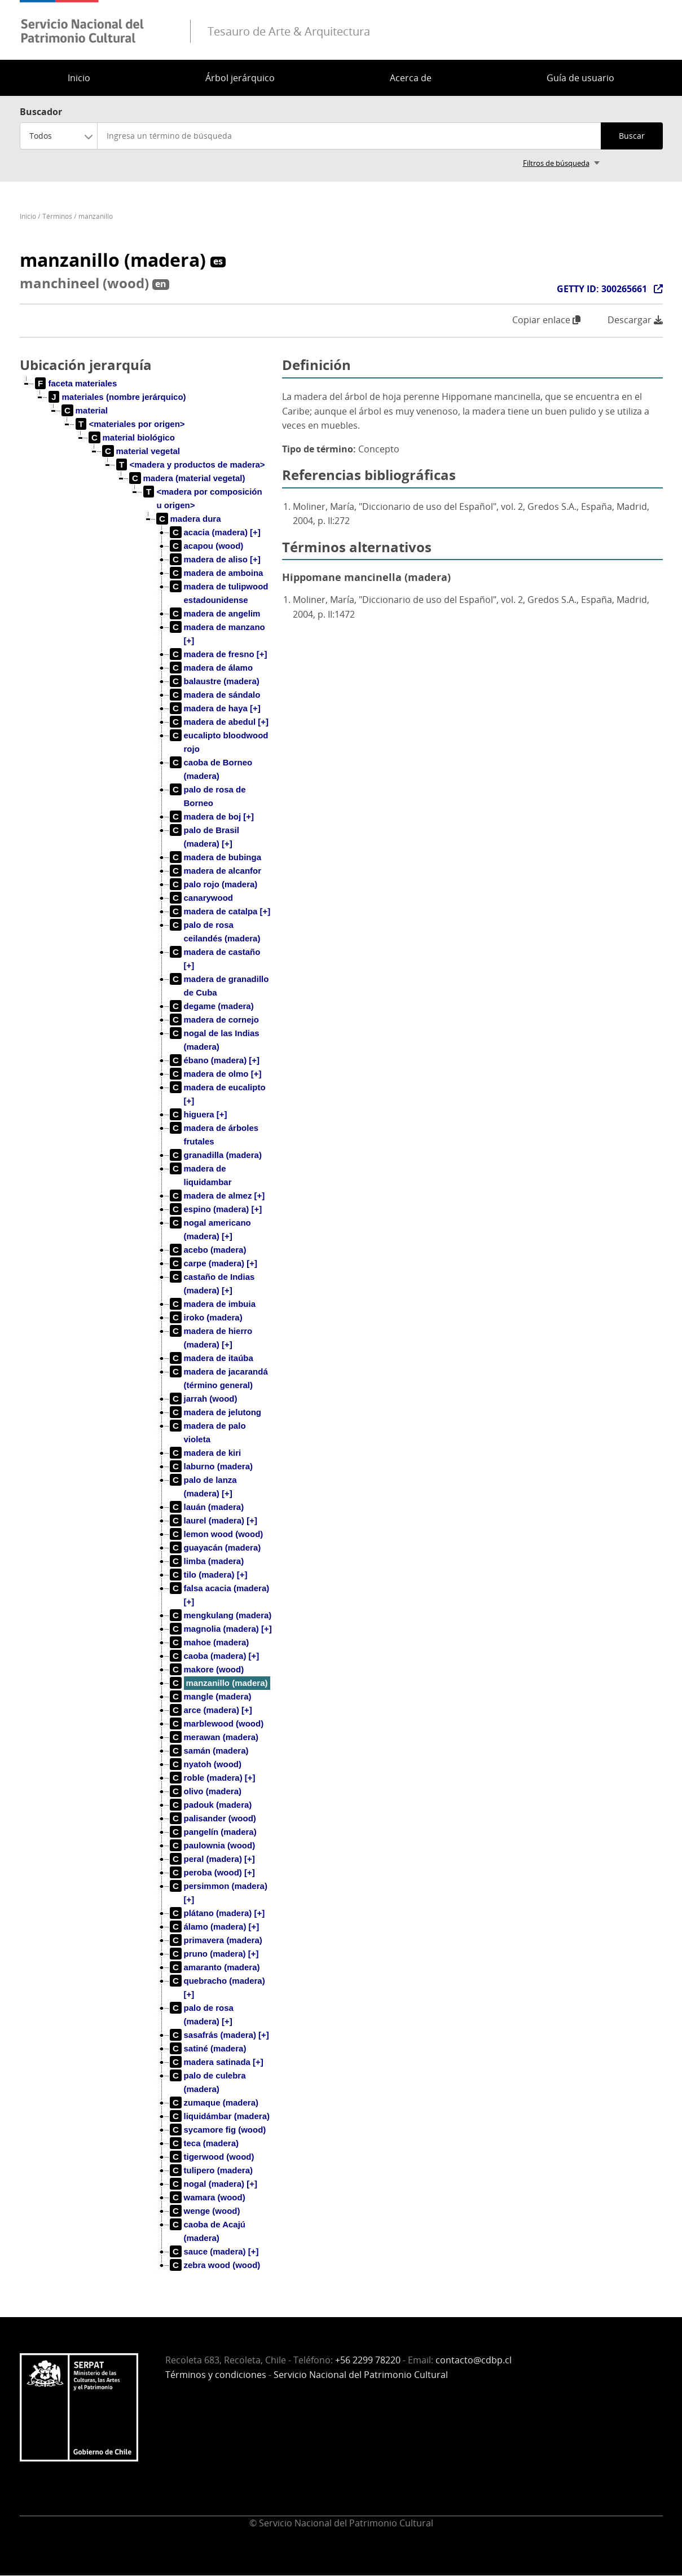 The image size is (682, 2576). I want to click on Acerca de, so click(411, 78).